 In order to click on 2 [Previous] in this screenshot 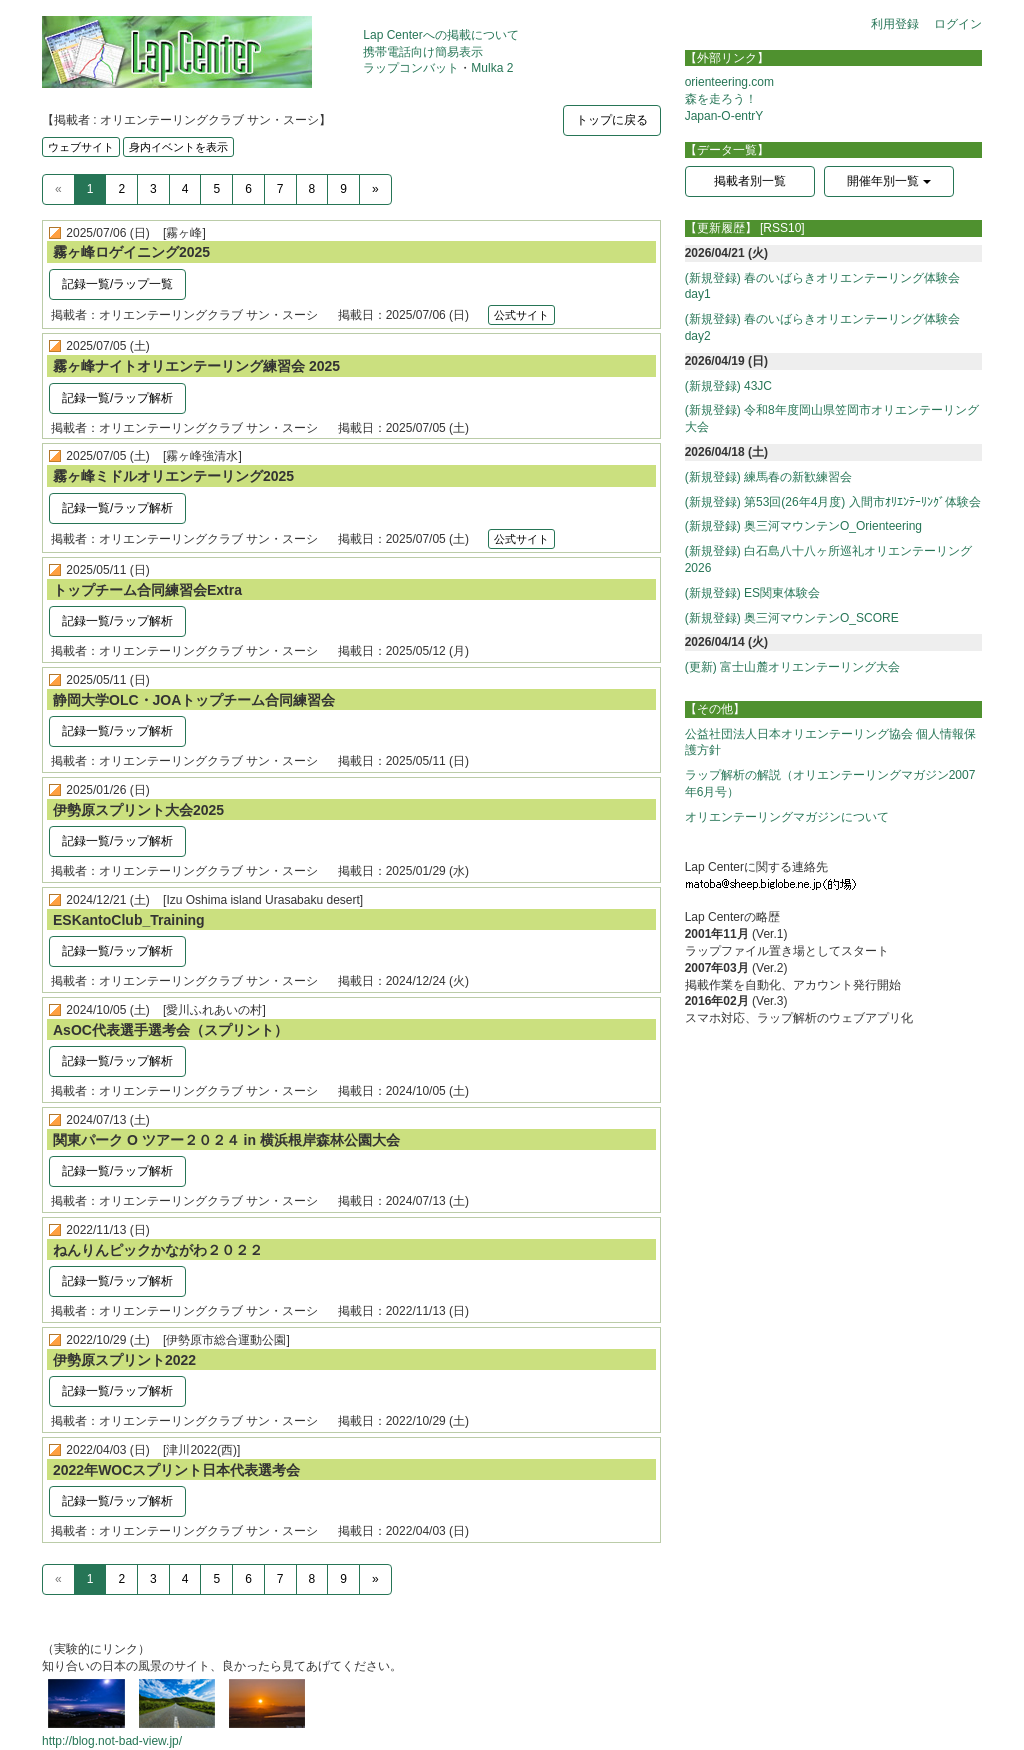, I will do `click(121, 189)`.